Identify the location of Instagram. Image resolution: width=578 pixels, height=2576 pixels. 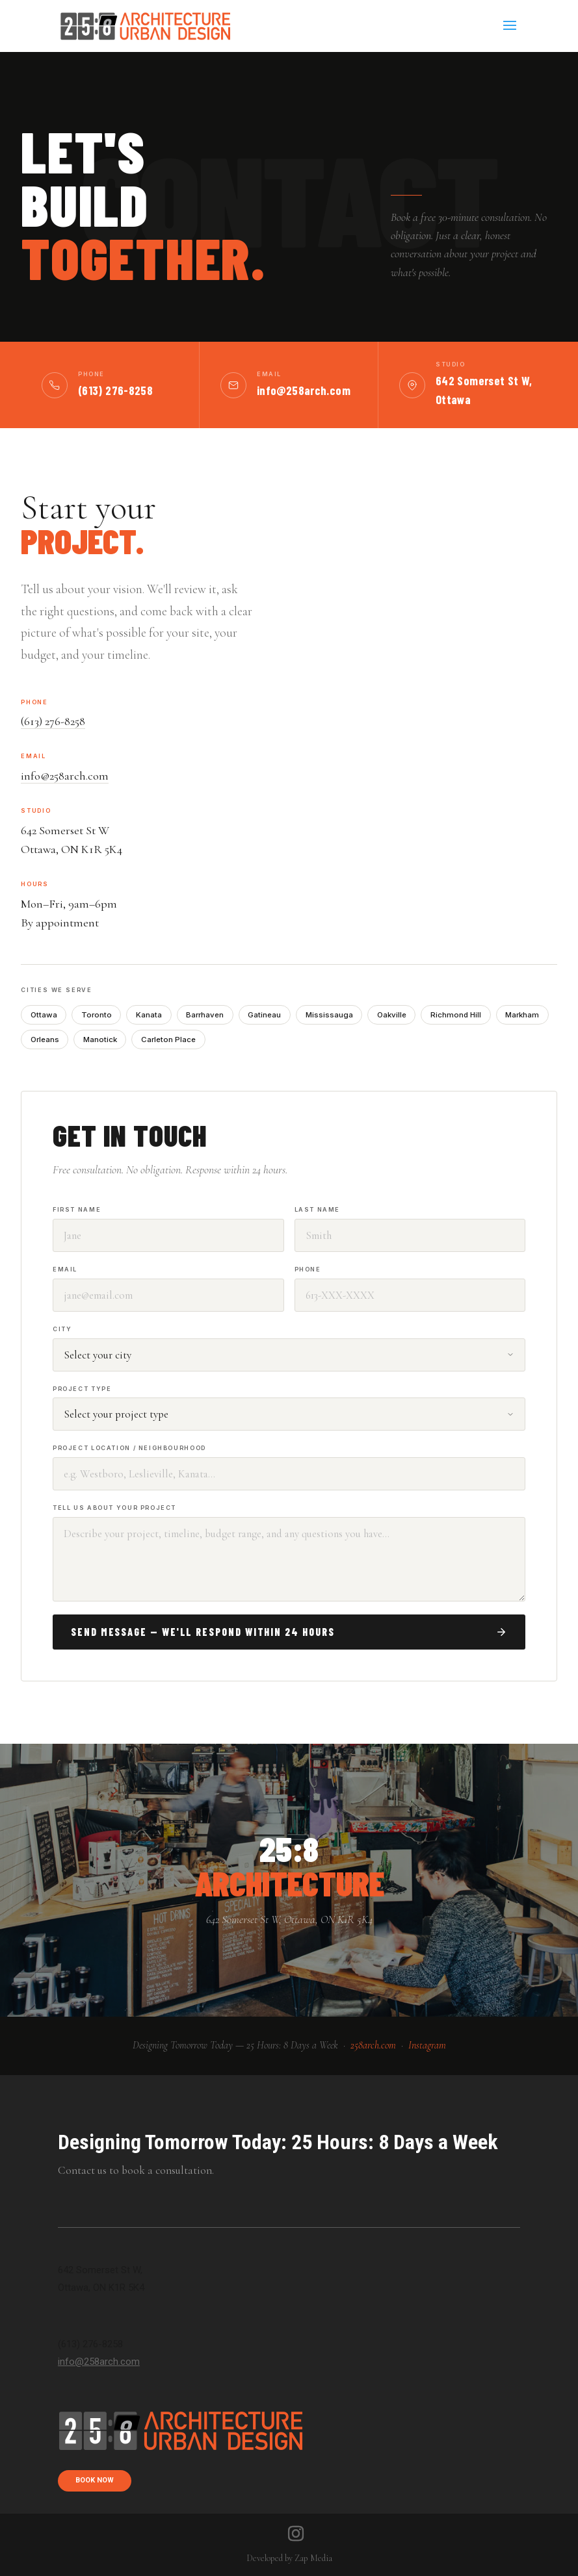
(427, 2045).